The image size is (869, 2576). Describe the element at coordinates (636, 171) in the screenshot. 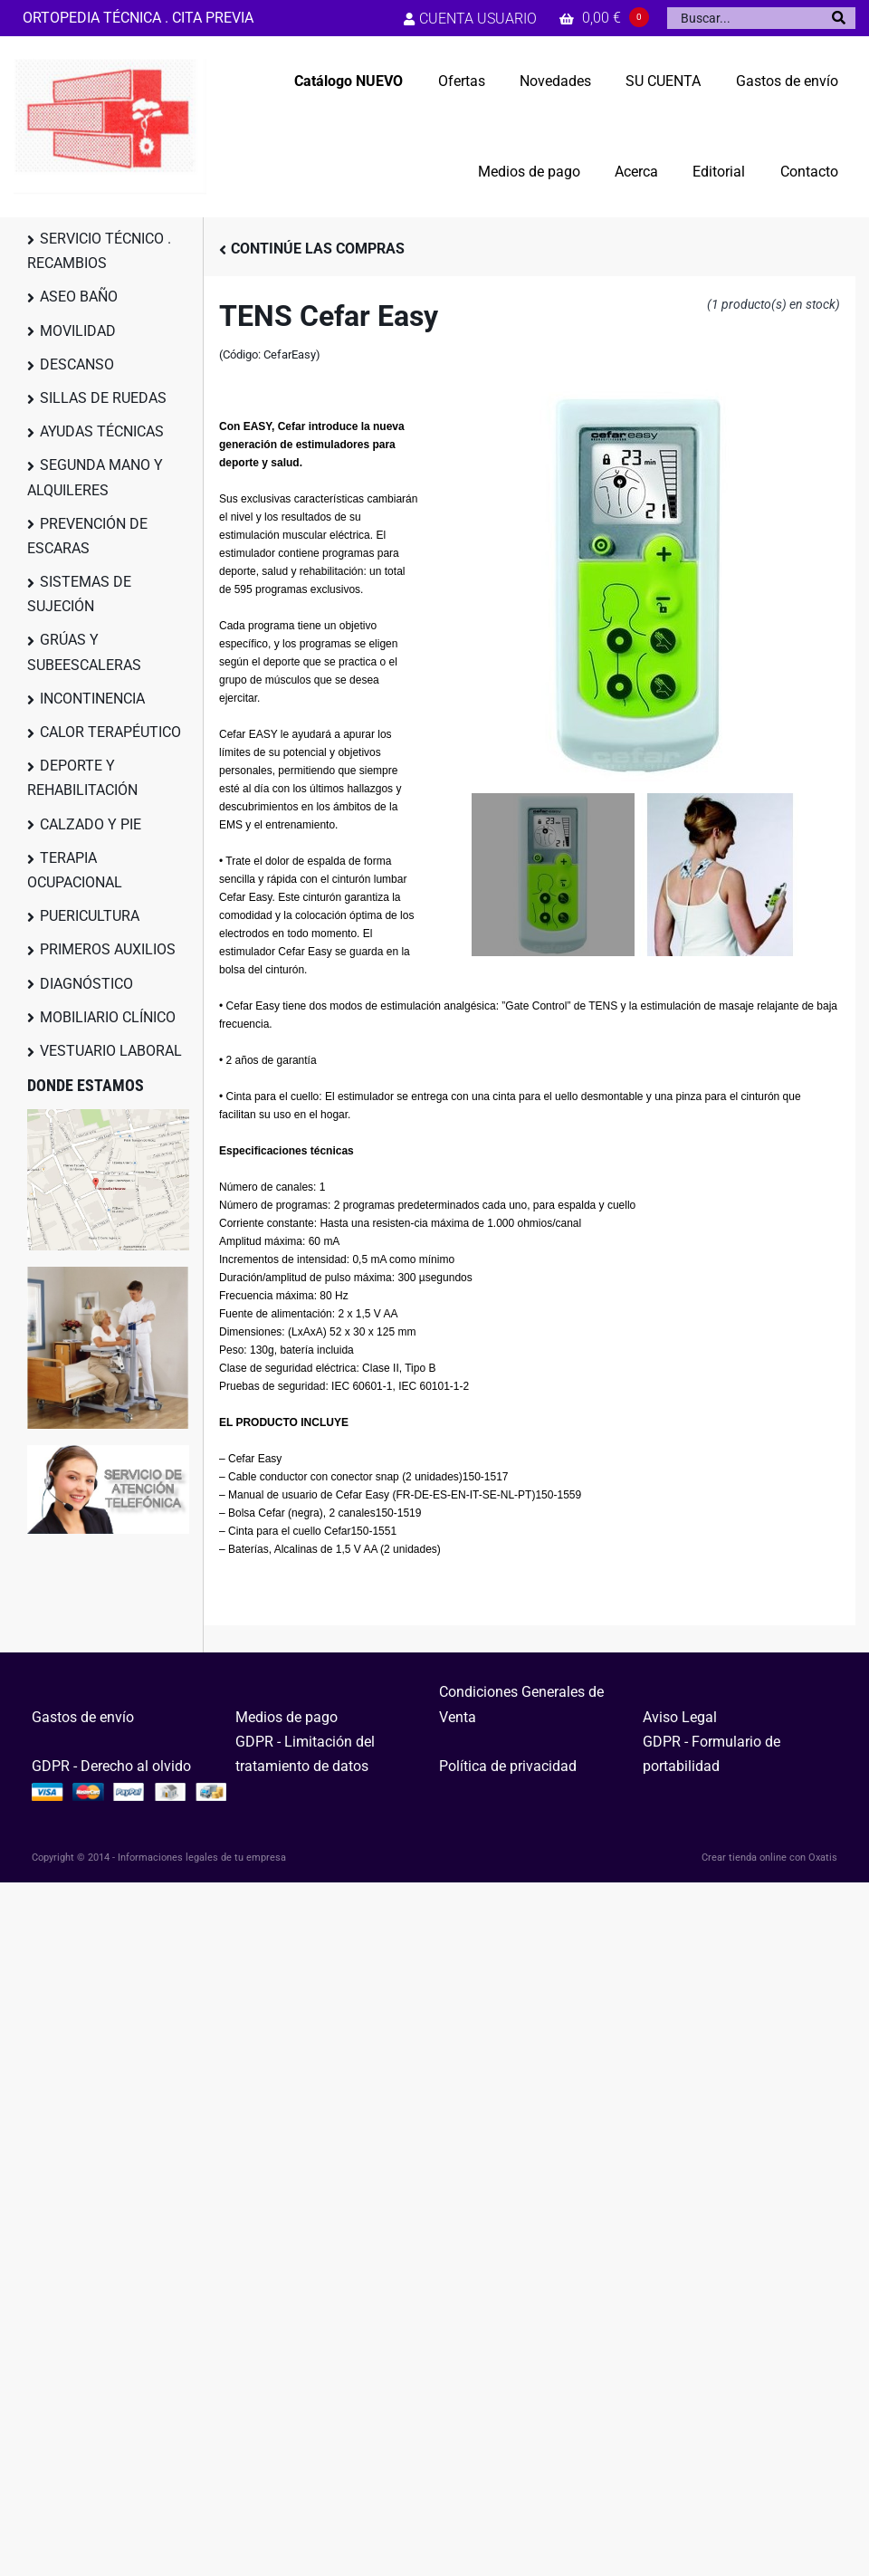

I see `Acerca` at that location.